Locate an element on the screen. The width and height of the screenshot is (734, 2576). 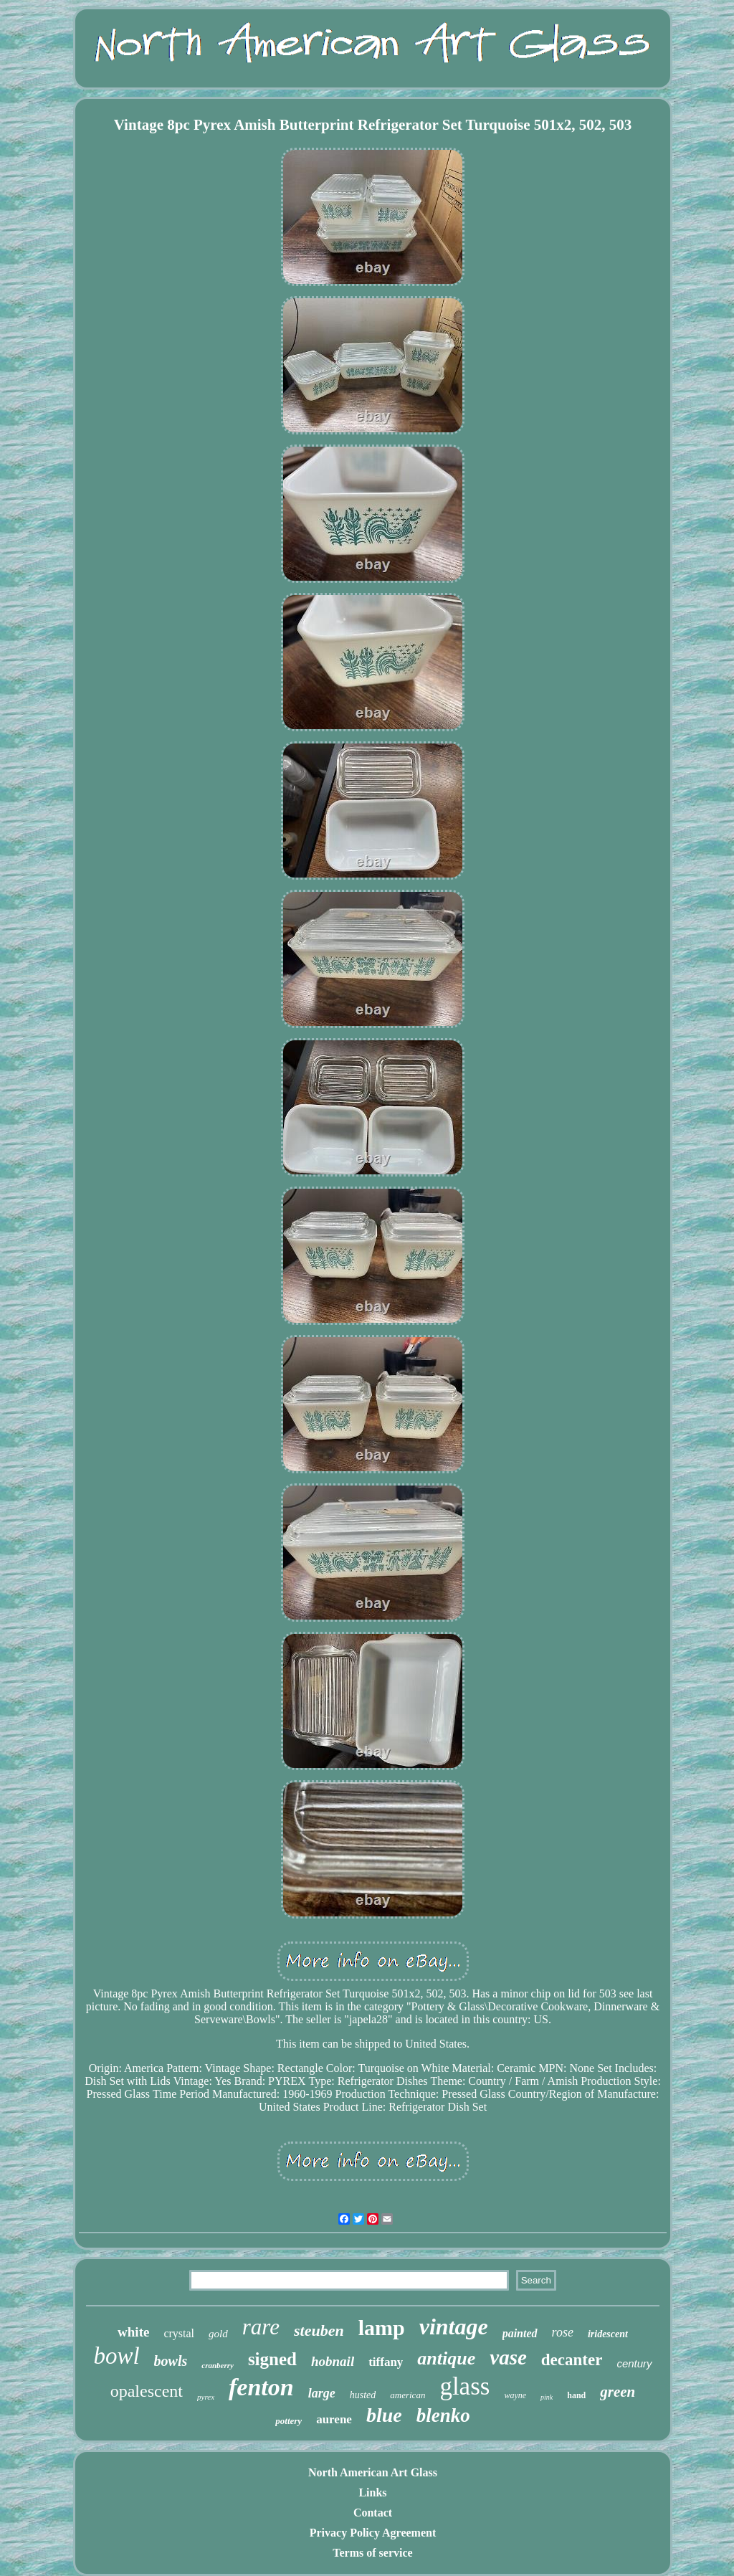
opalescent is located at coordinates (146, 2391).